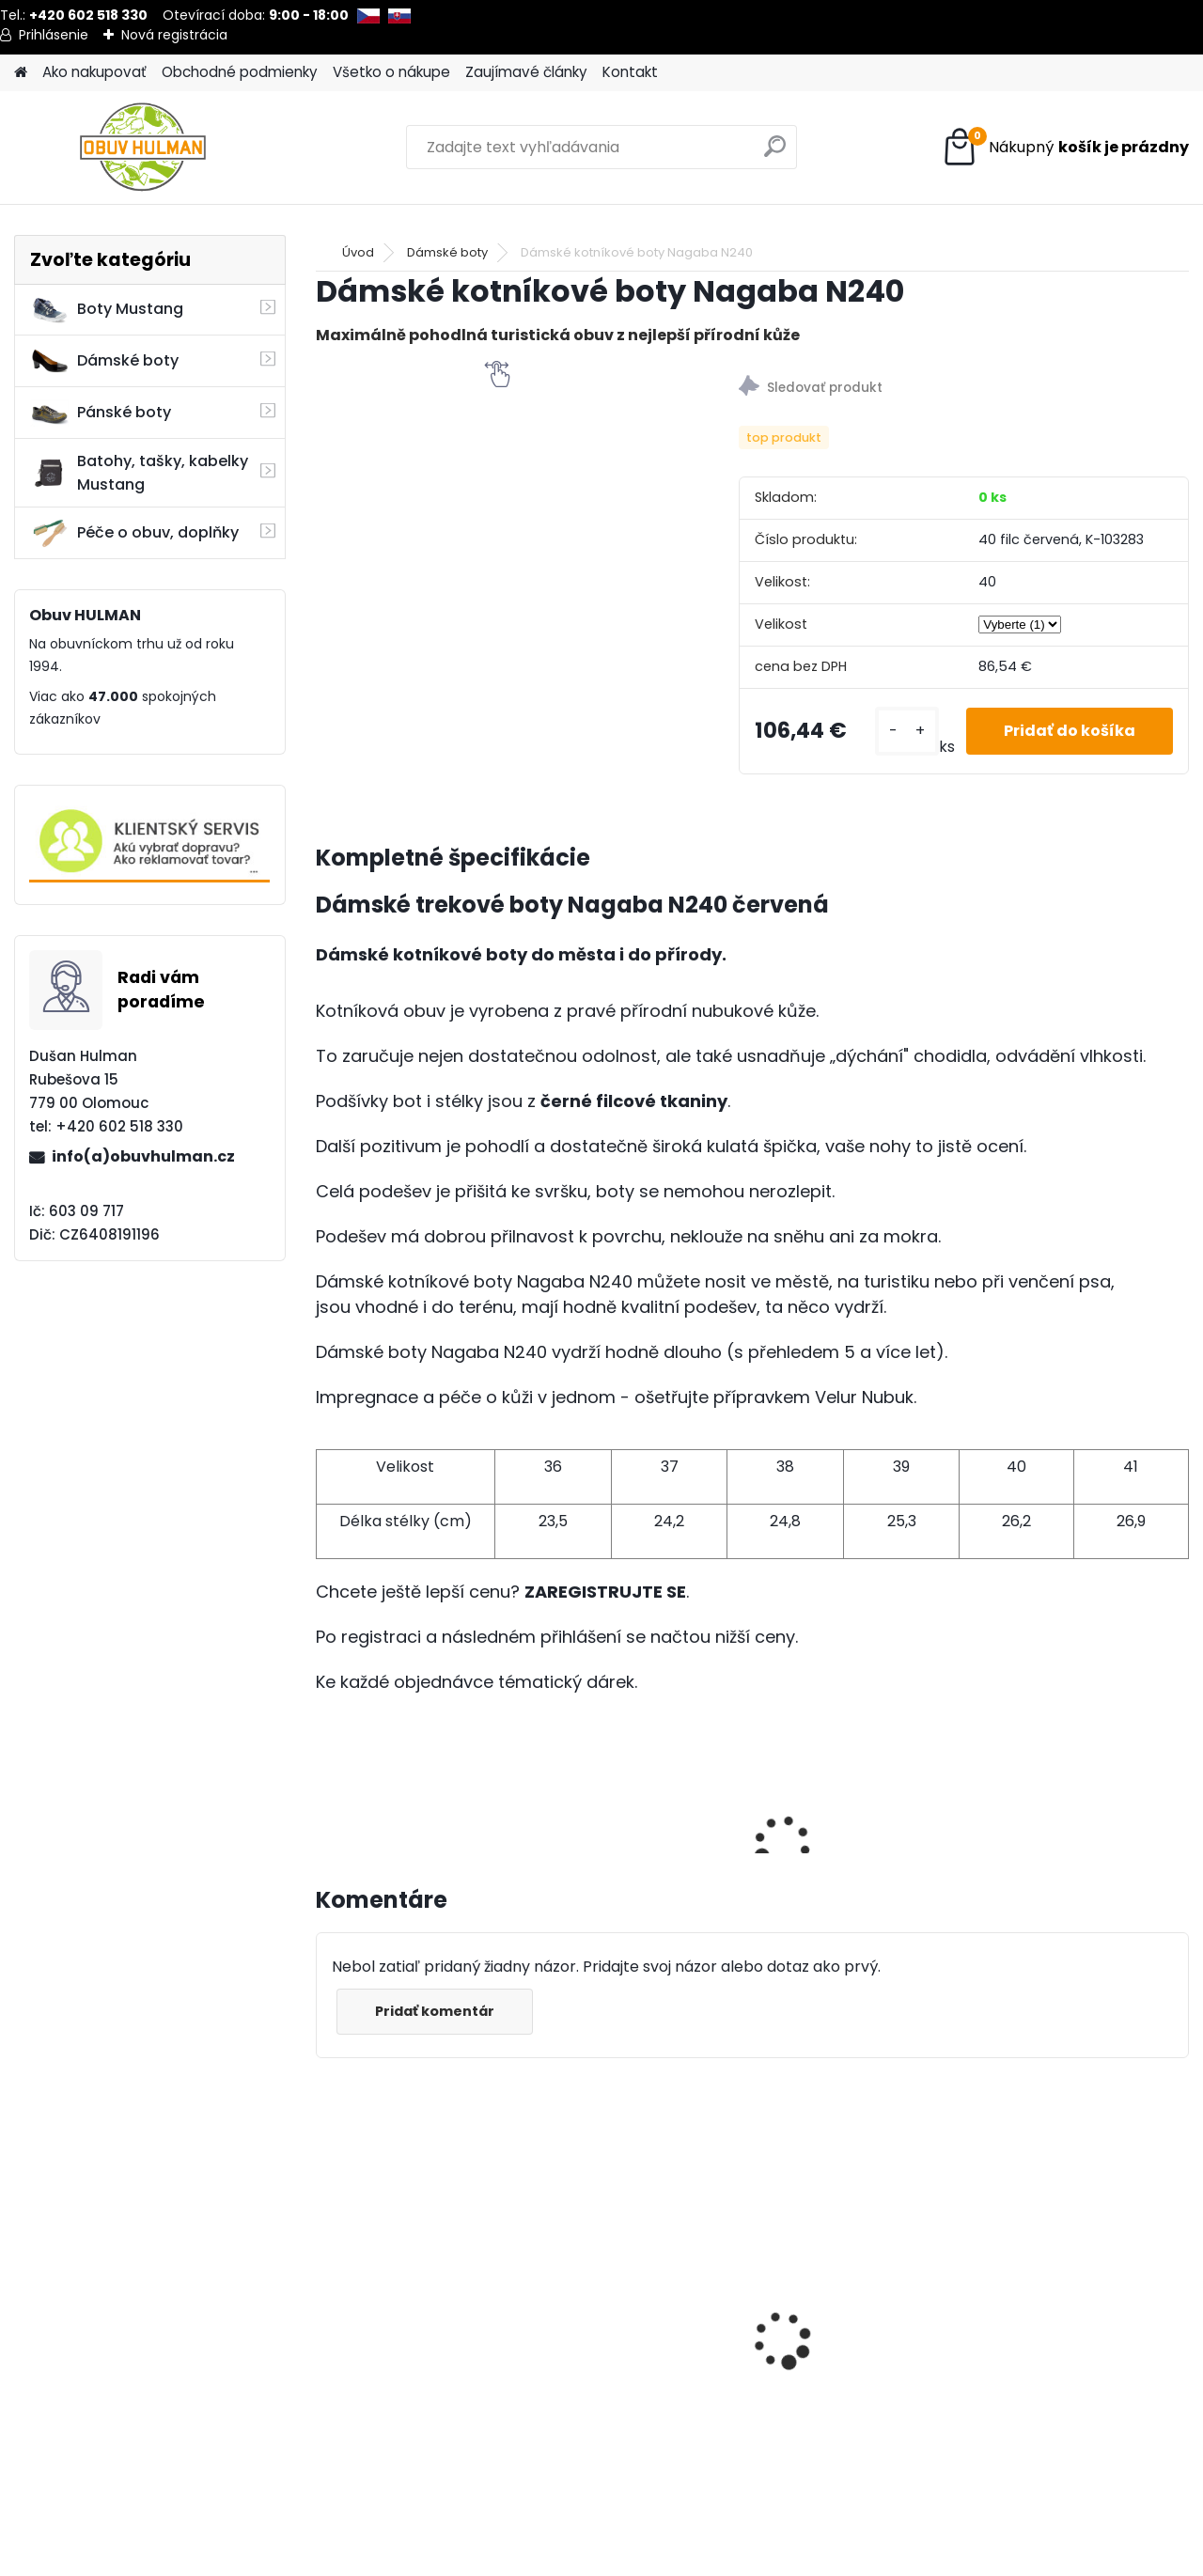  I want to click on Všetko o nákupe, so click(391, 72).